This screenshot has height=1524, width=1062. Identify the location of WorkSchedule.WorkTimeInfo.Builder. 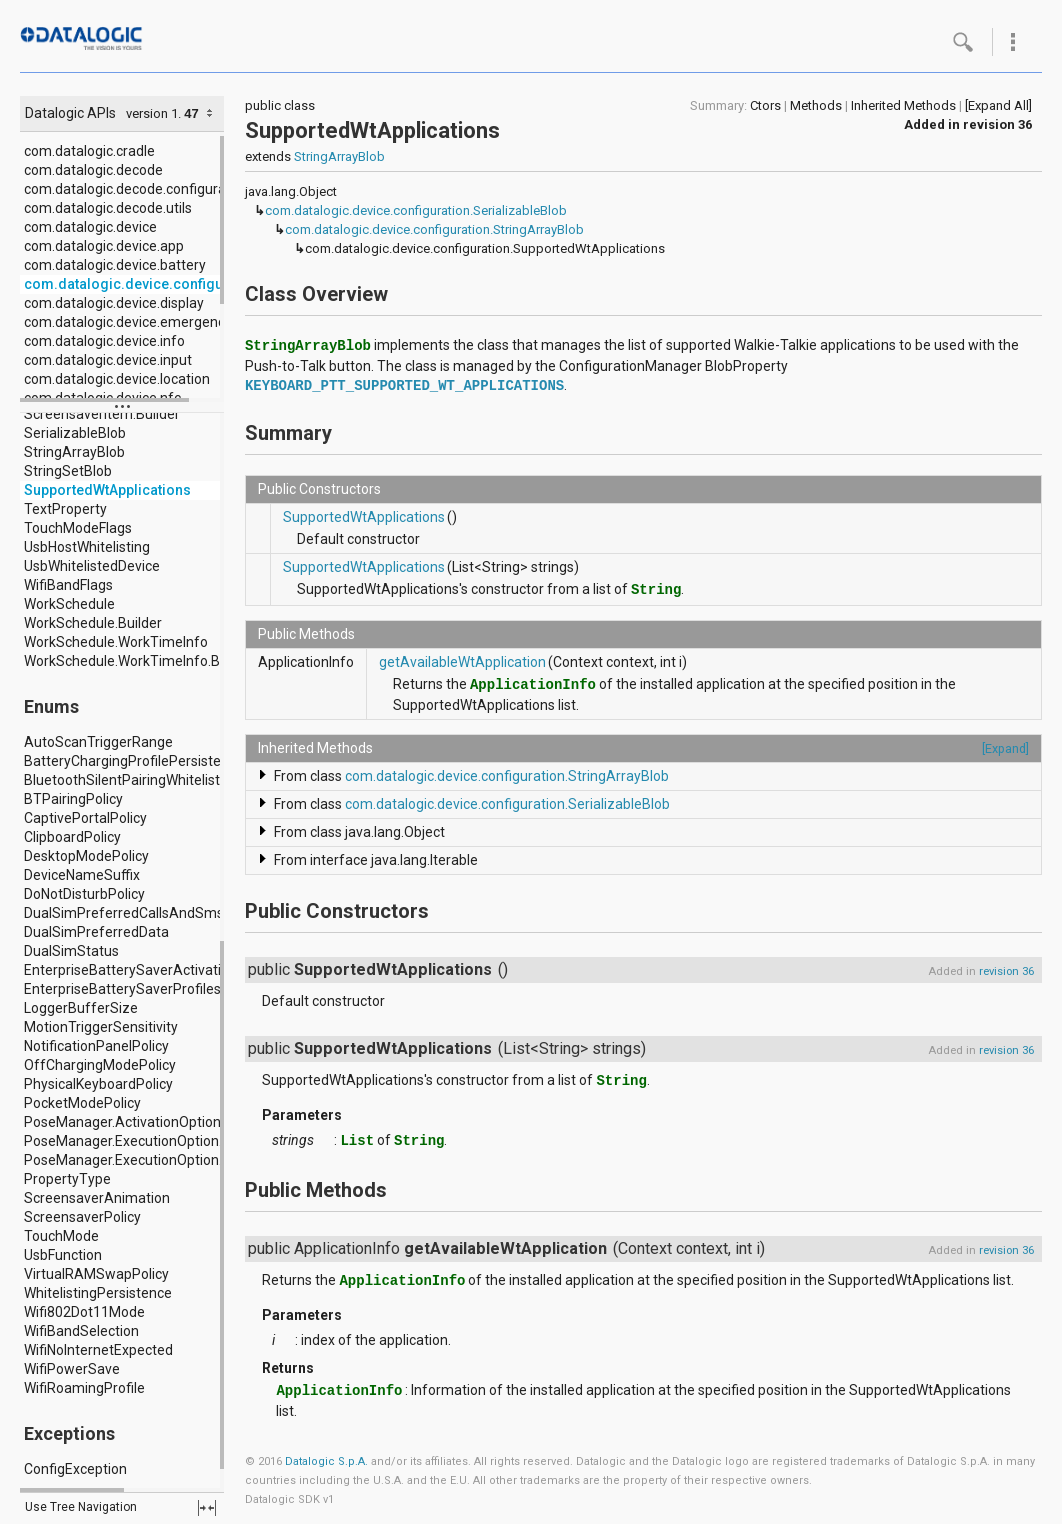
(139, 661).